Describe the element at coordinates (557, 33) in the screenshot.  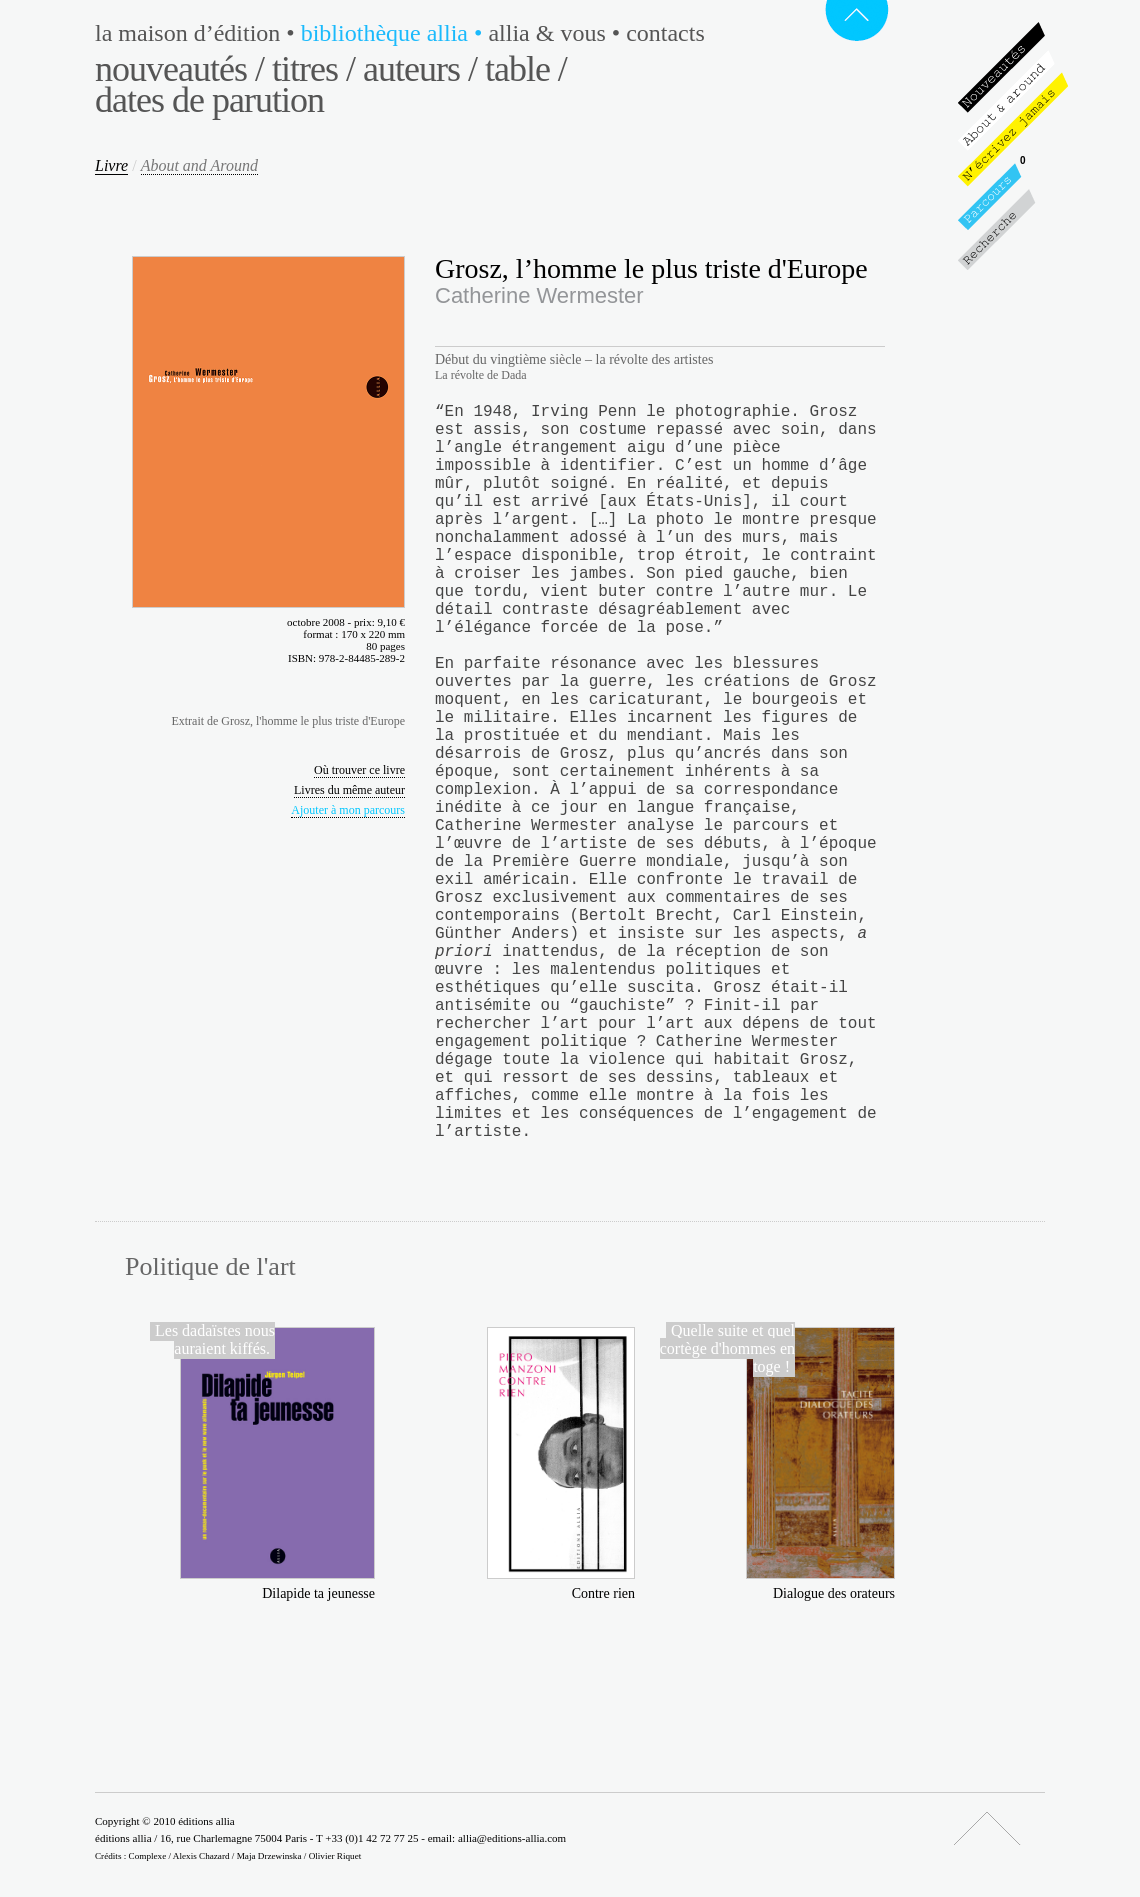
I see `Allia & vous` at that location.